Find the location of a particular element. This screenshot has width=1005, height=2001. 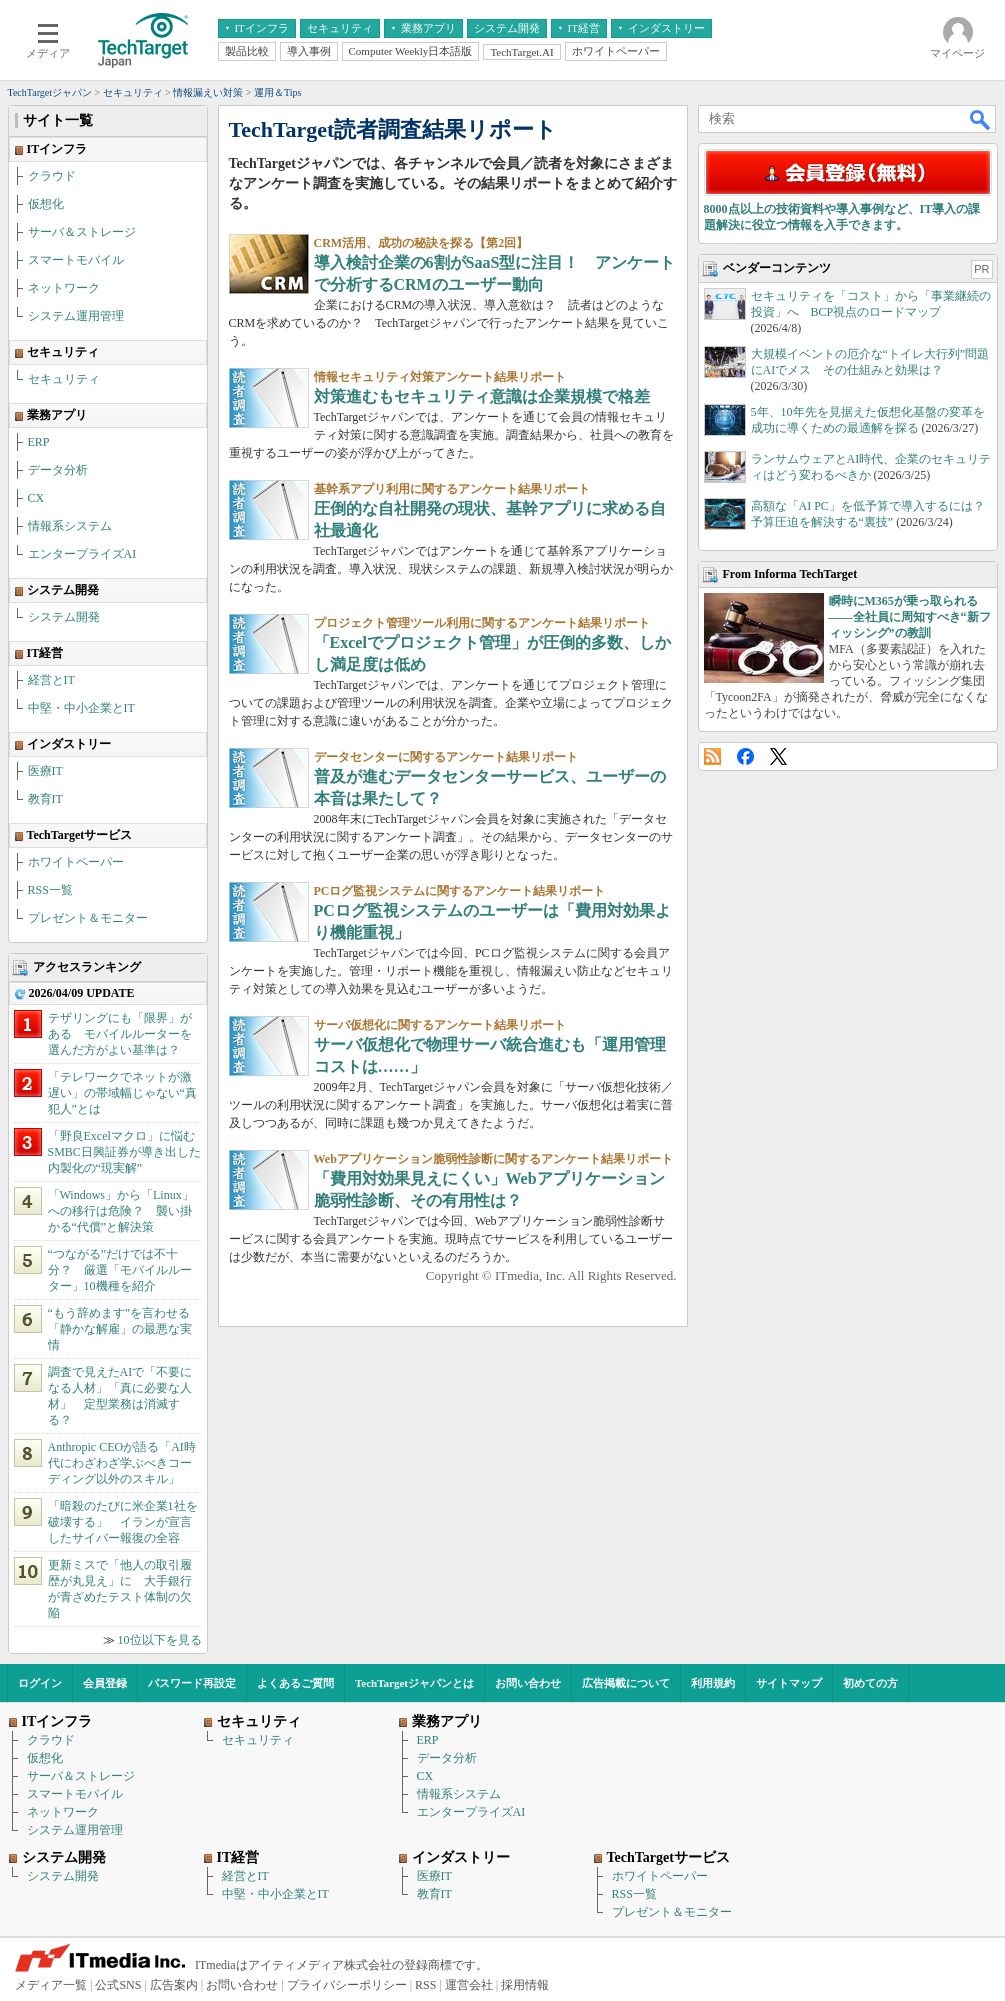

システム開発 is located at coordinates (64, 617).